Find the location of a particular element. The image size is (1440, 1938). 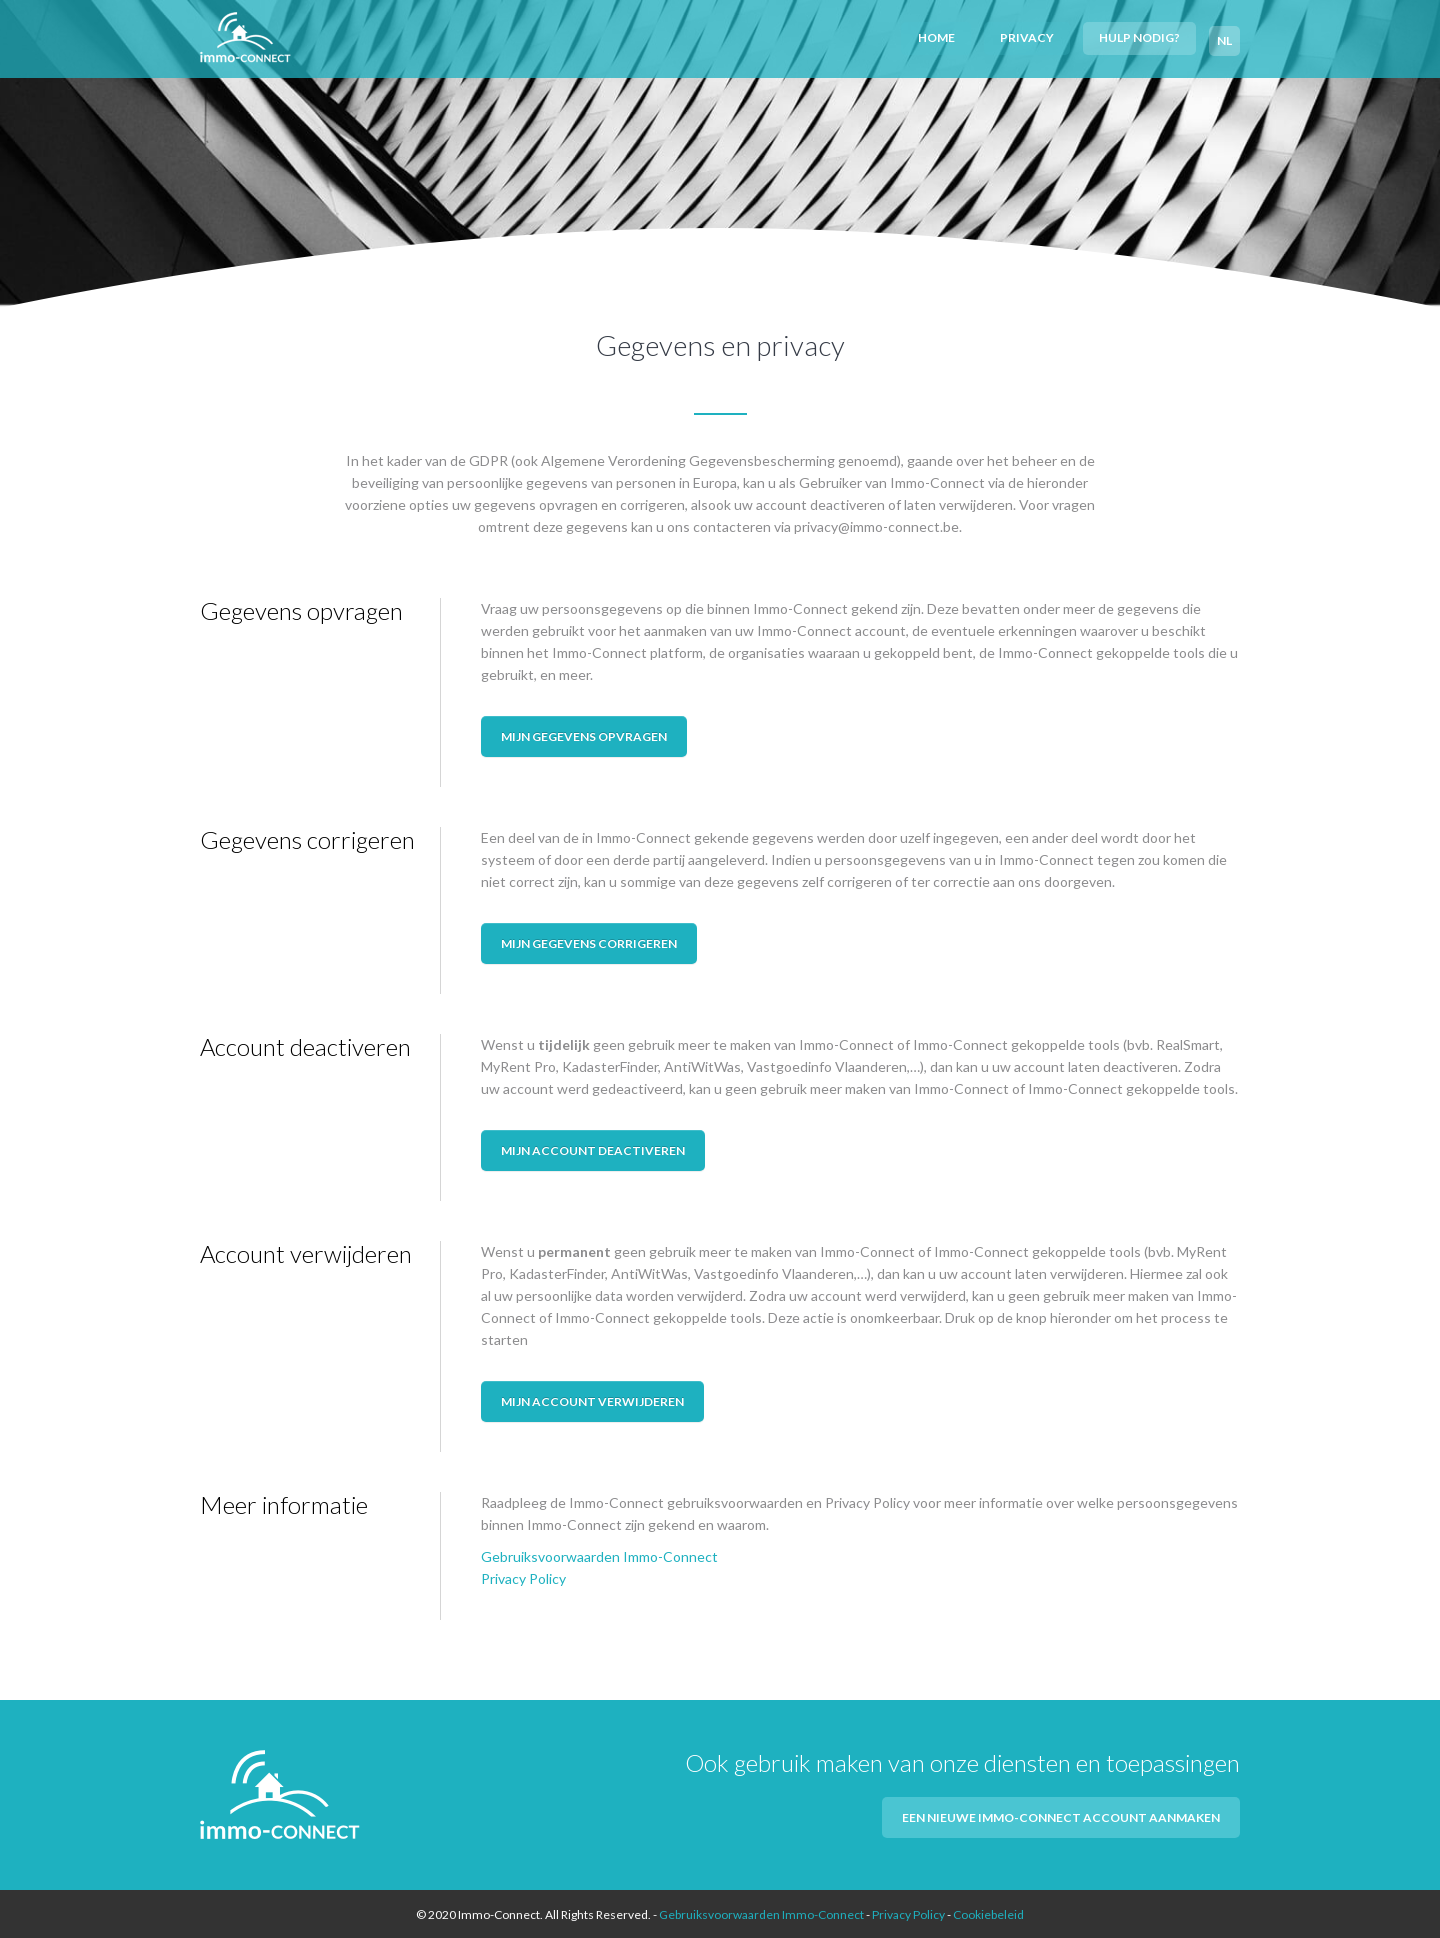

Gebruiksvoorwaarden Immo-Connect is located at coordinates (599, 1554).